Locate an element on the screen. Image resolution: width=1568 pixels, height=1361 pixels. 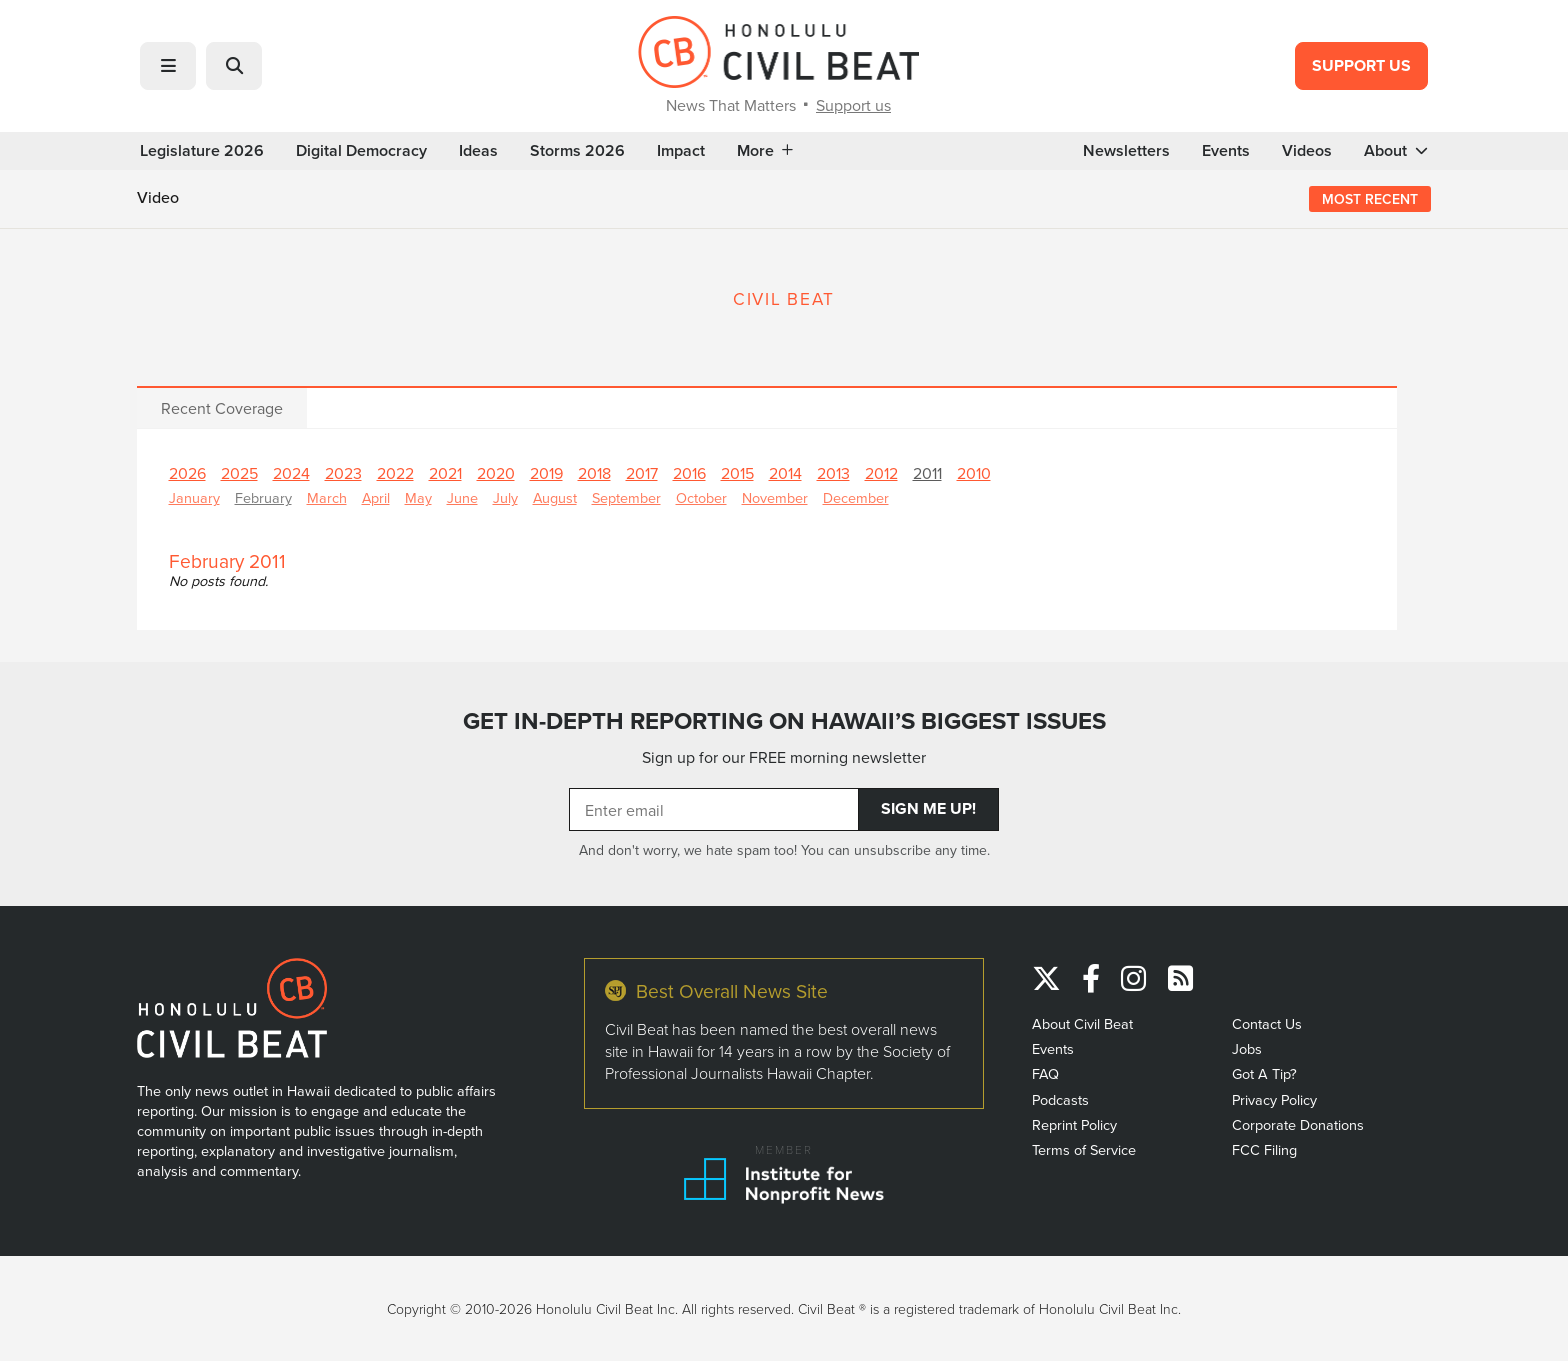
GET IN-DEPTH REPORTING ON HAWAII’S BIGGEST ISSUES is located at coordinates (784, 721).